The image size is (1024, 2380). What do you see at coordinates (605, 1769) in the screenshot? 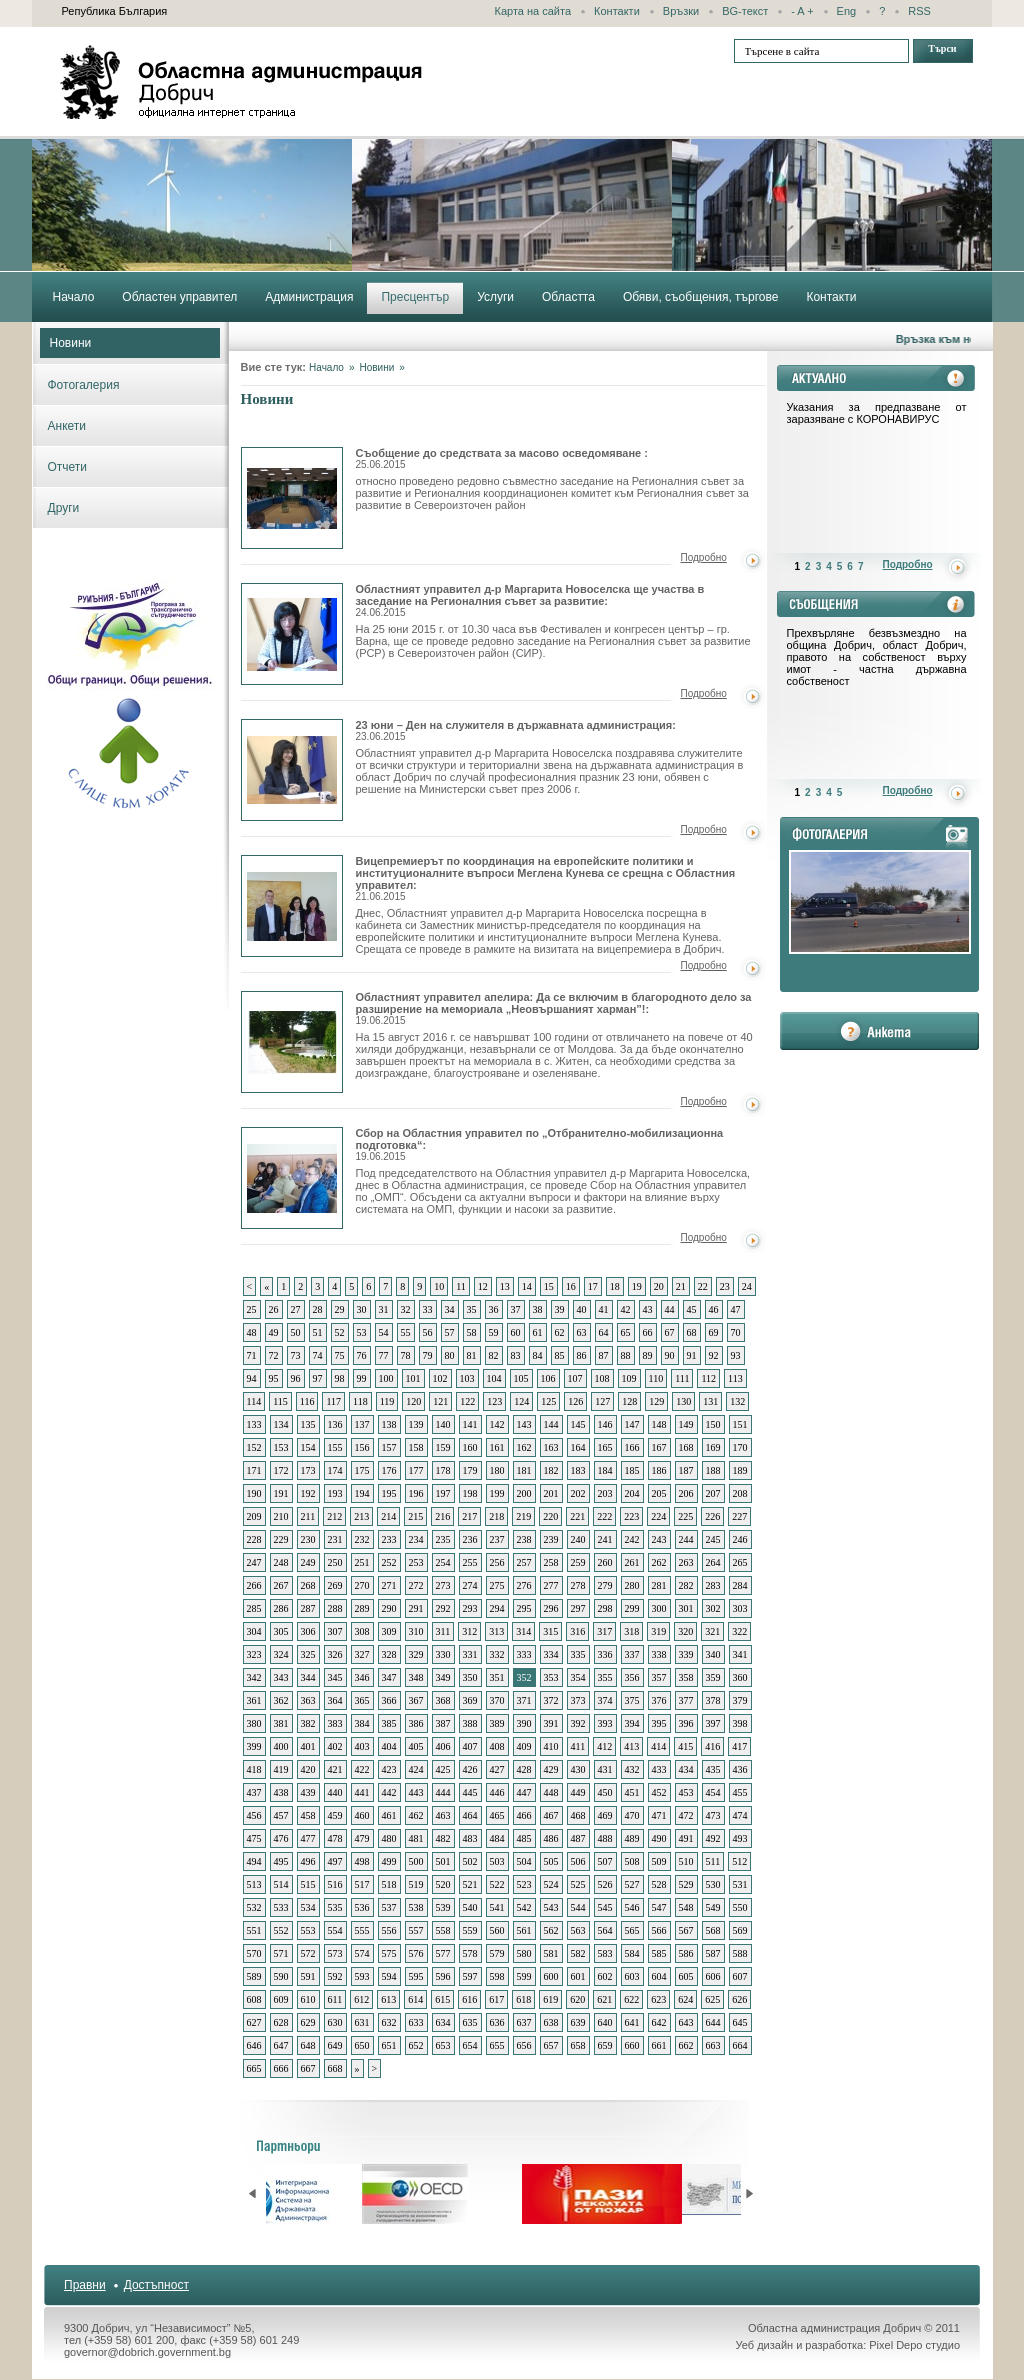
I see `431` at bounding box center [605, 1769].